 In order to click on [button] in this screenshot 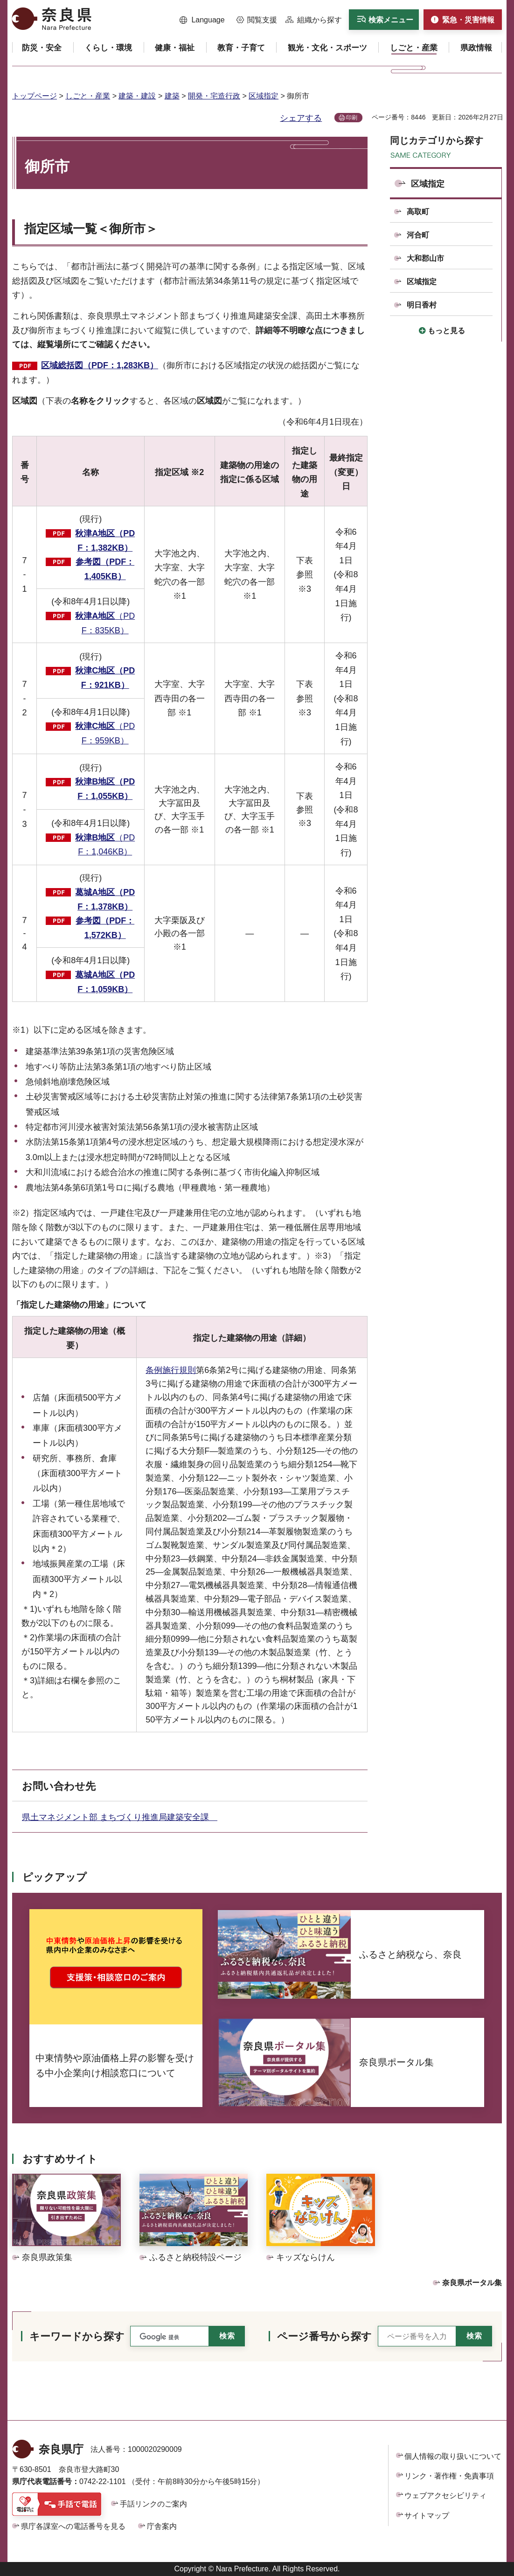, I will do `click(202, 20)`.